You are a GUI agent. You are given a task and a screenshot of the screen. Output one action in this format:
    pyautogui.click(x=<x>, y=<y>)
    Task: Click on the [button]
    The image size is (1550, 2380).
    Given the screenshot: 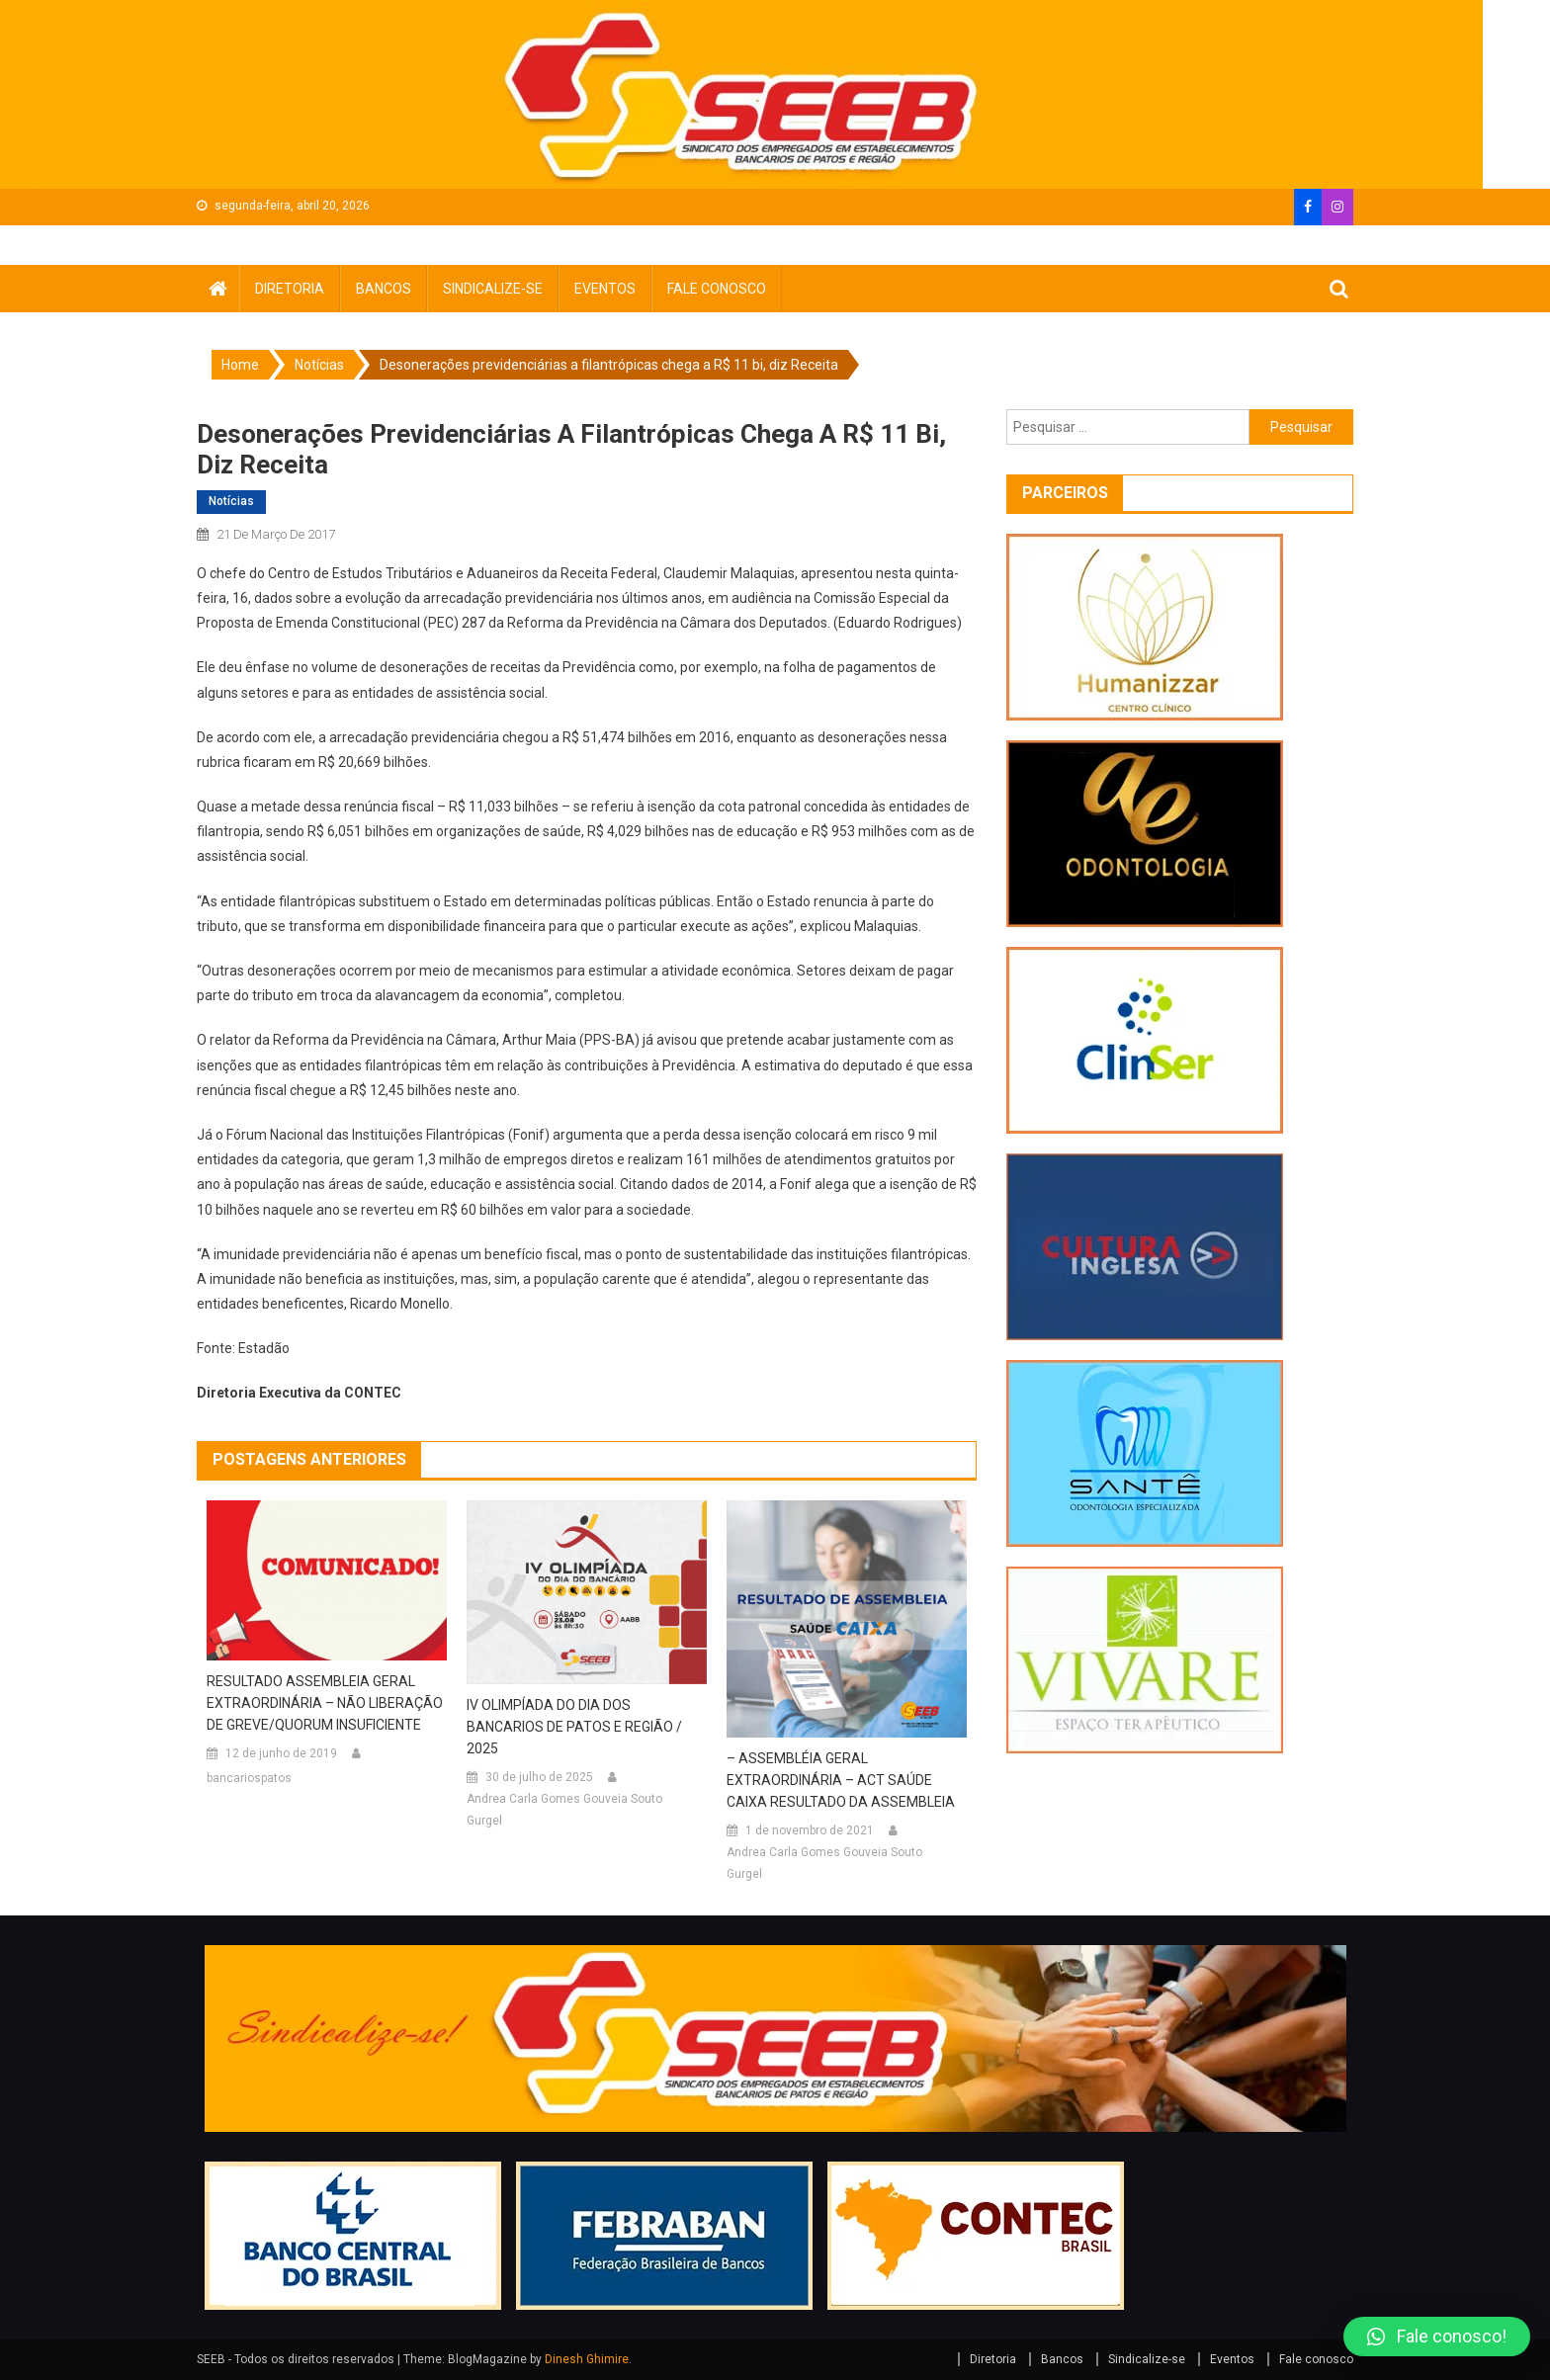 What is the action you would take?
    pyautogui.click(x=1436, y=2336)
    